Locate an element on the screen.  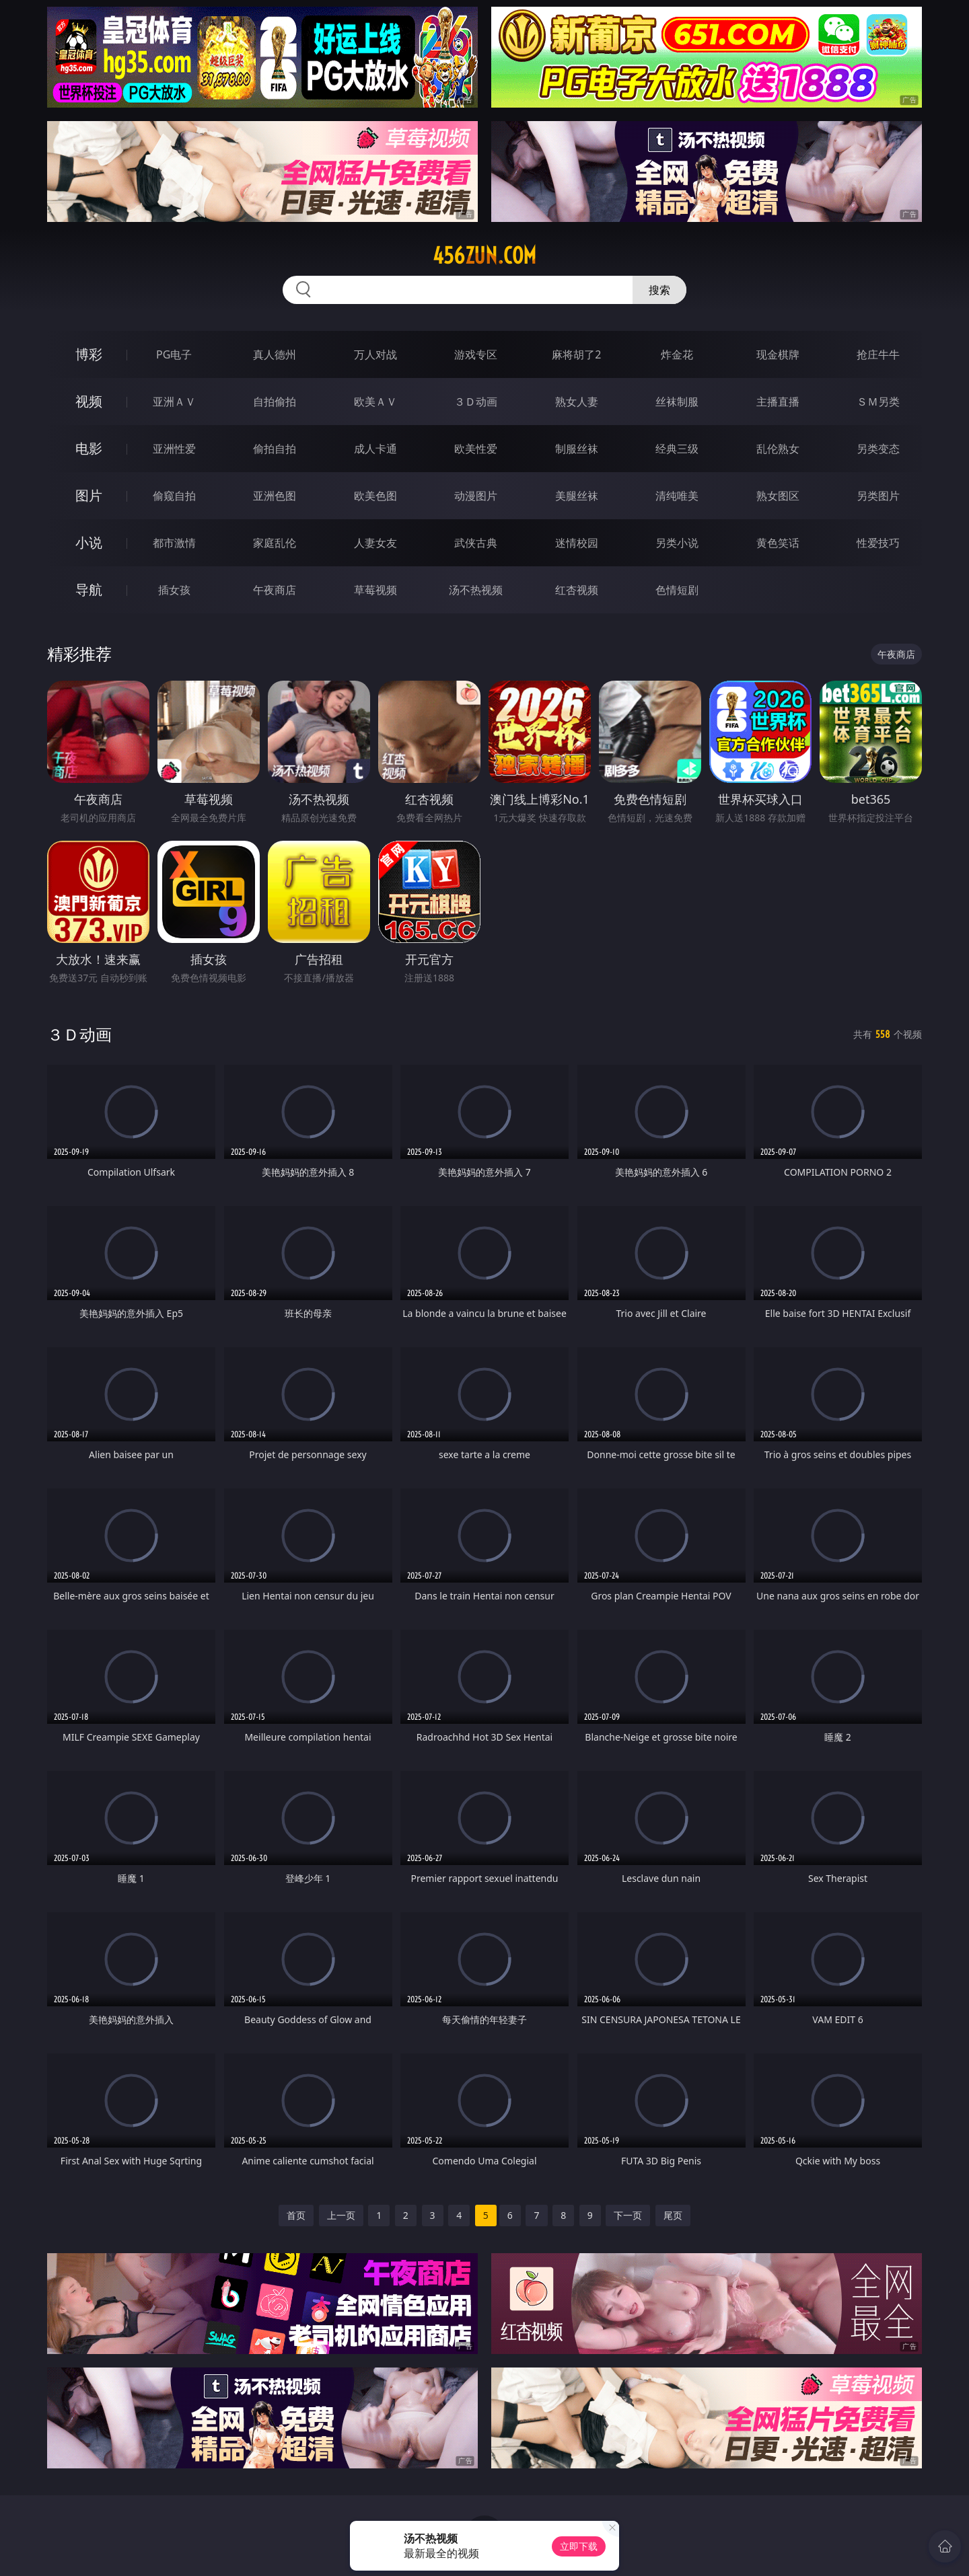
另类小说 is located at coordinates (676, 542).